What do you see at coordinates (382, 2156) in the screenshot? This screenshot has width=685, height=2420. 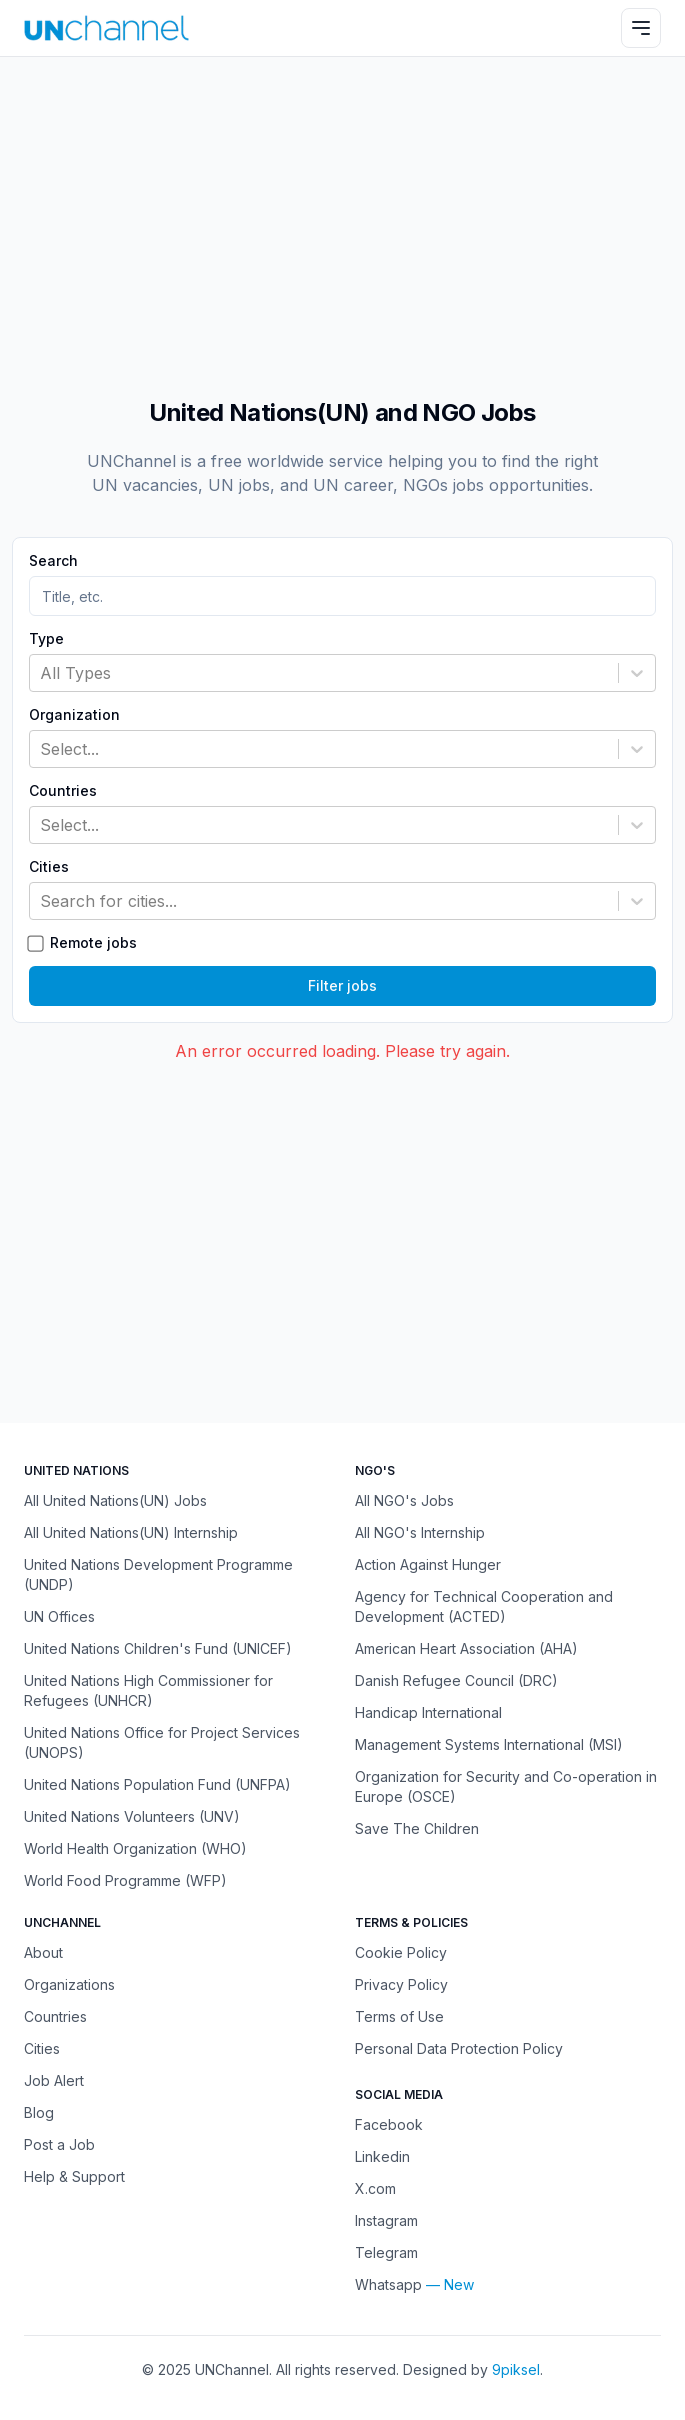 I see `Linkedin` at bounding box center [382, 2156].